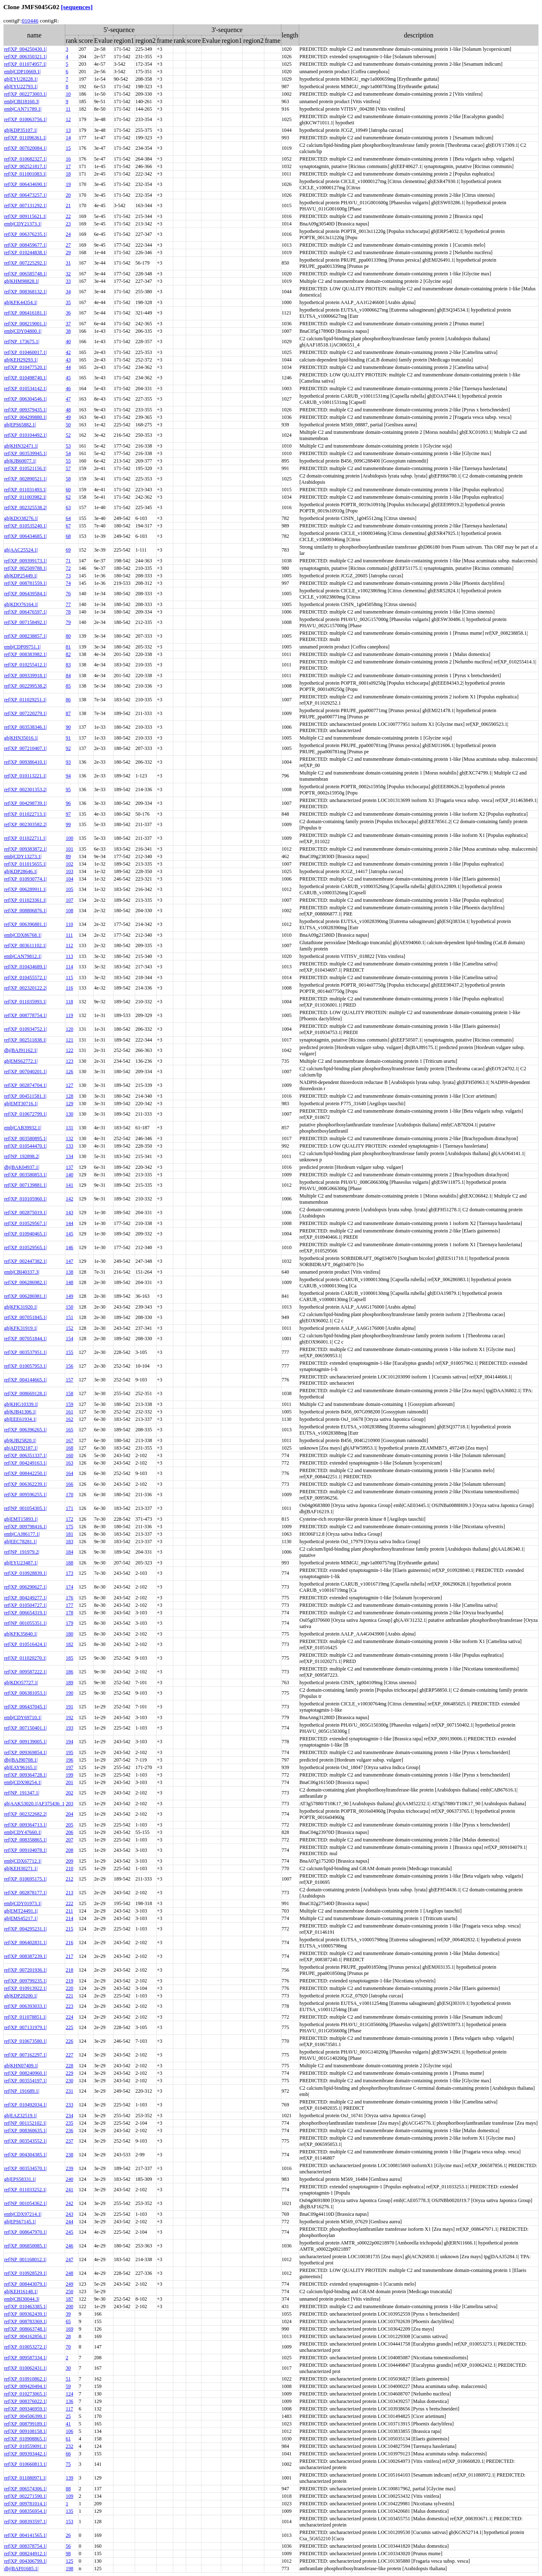 The width and height of the screenshot is (542, 2576). I want to click on 235, so click(69, 2123).